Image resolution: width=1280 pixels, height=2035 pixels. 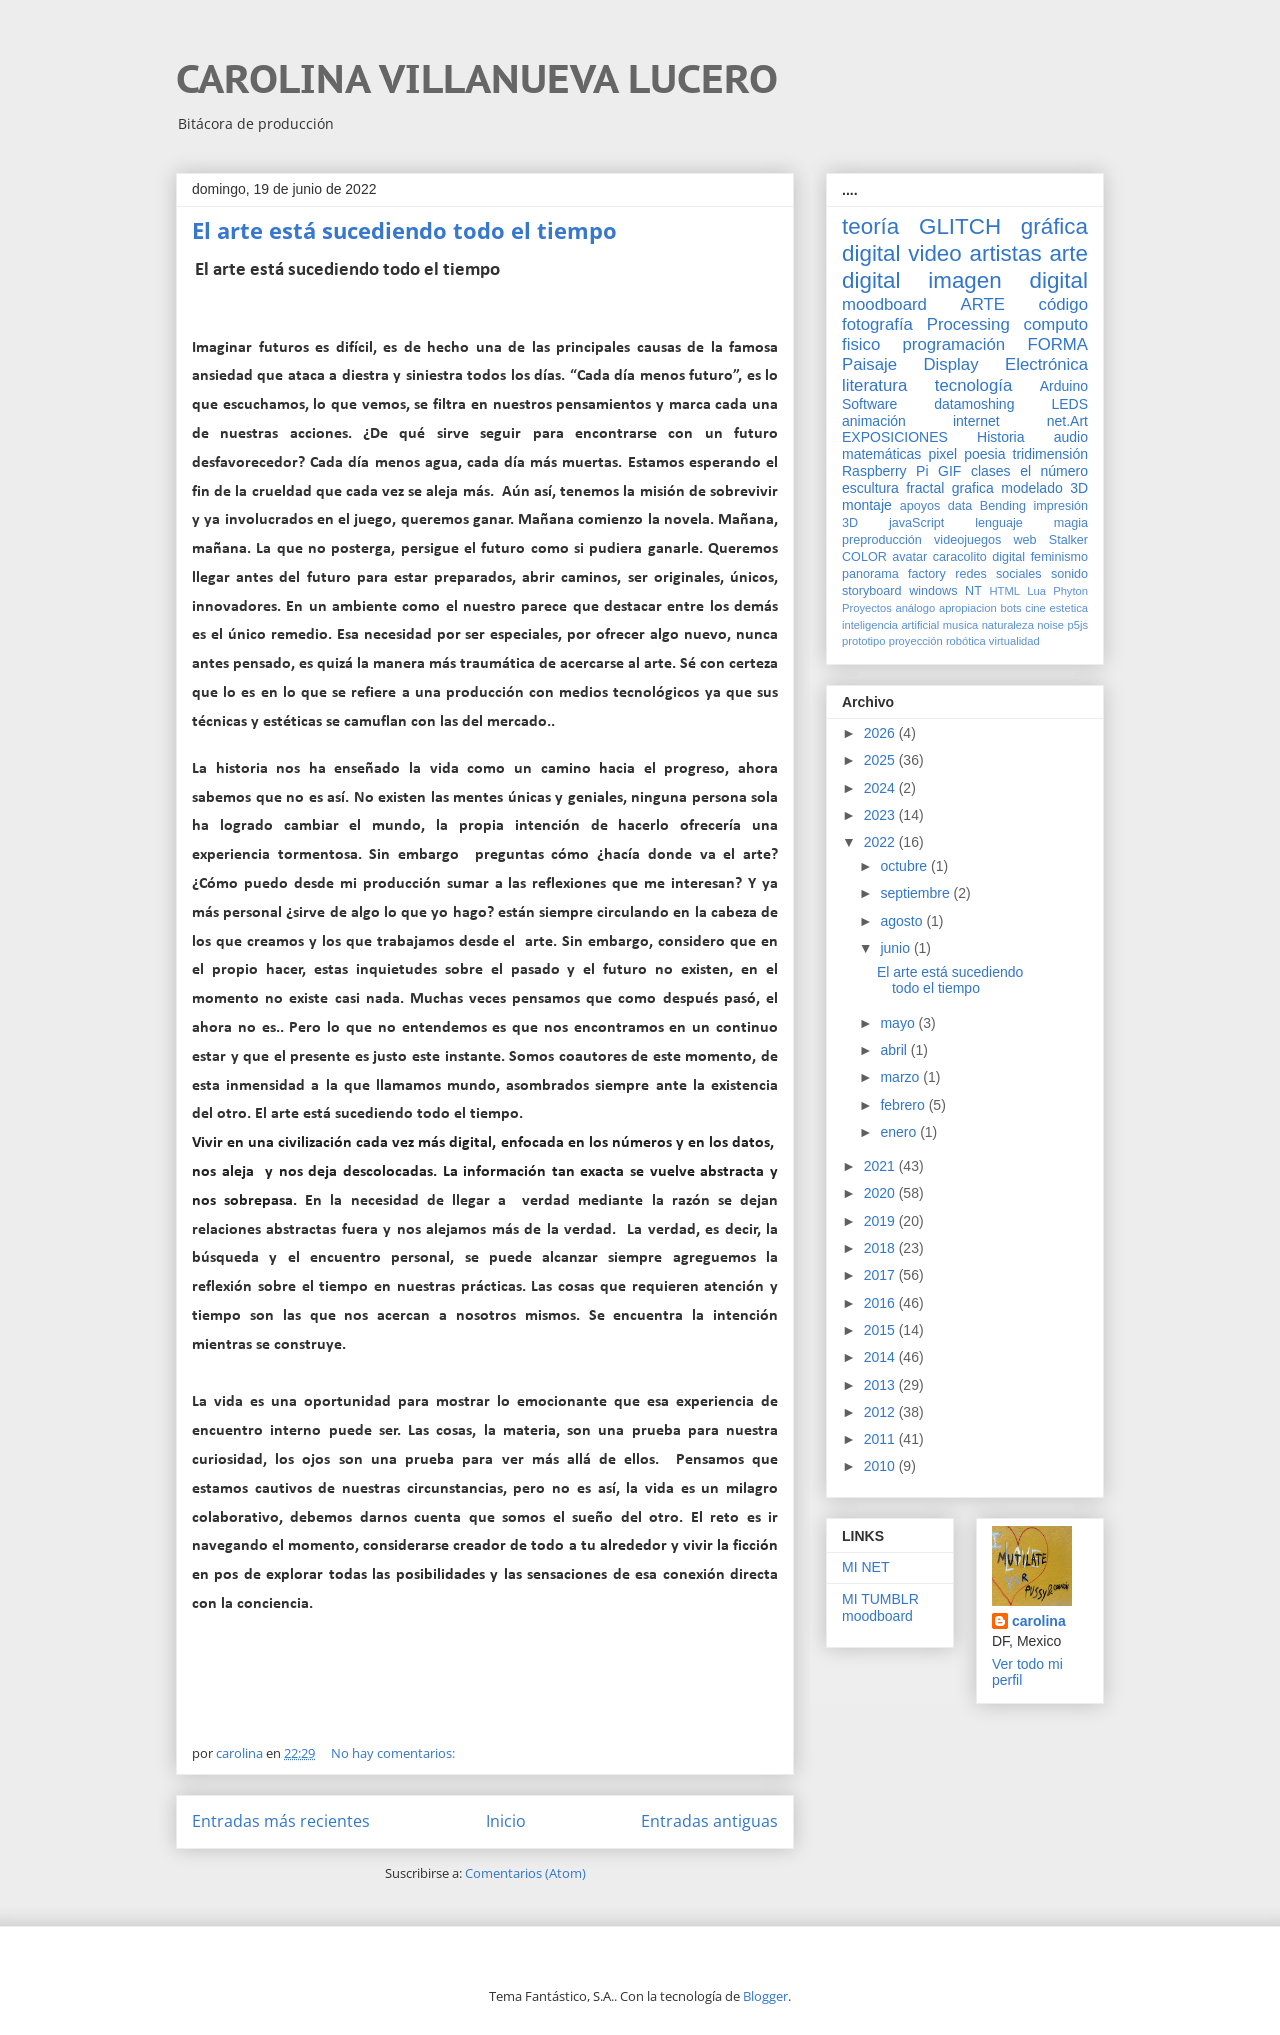 I want to click on redes sociales, so click(x=998, y=574).